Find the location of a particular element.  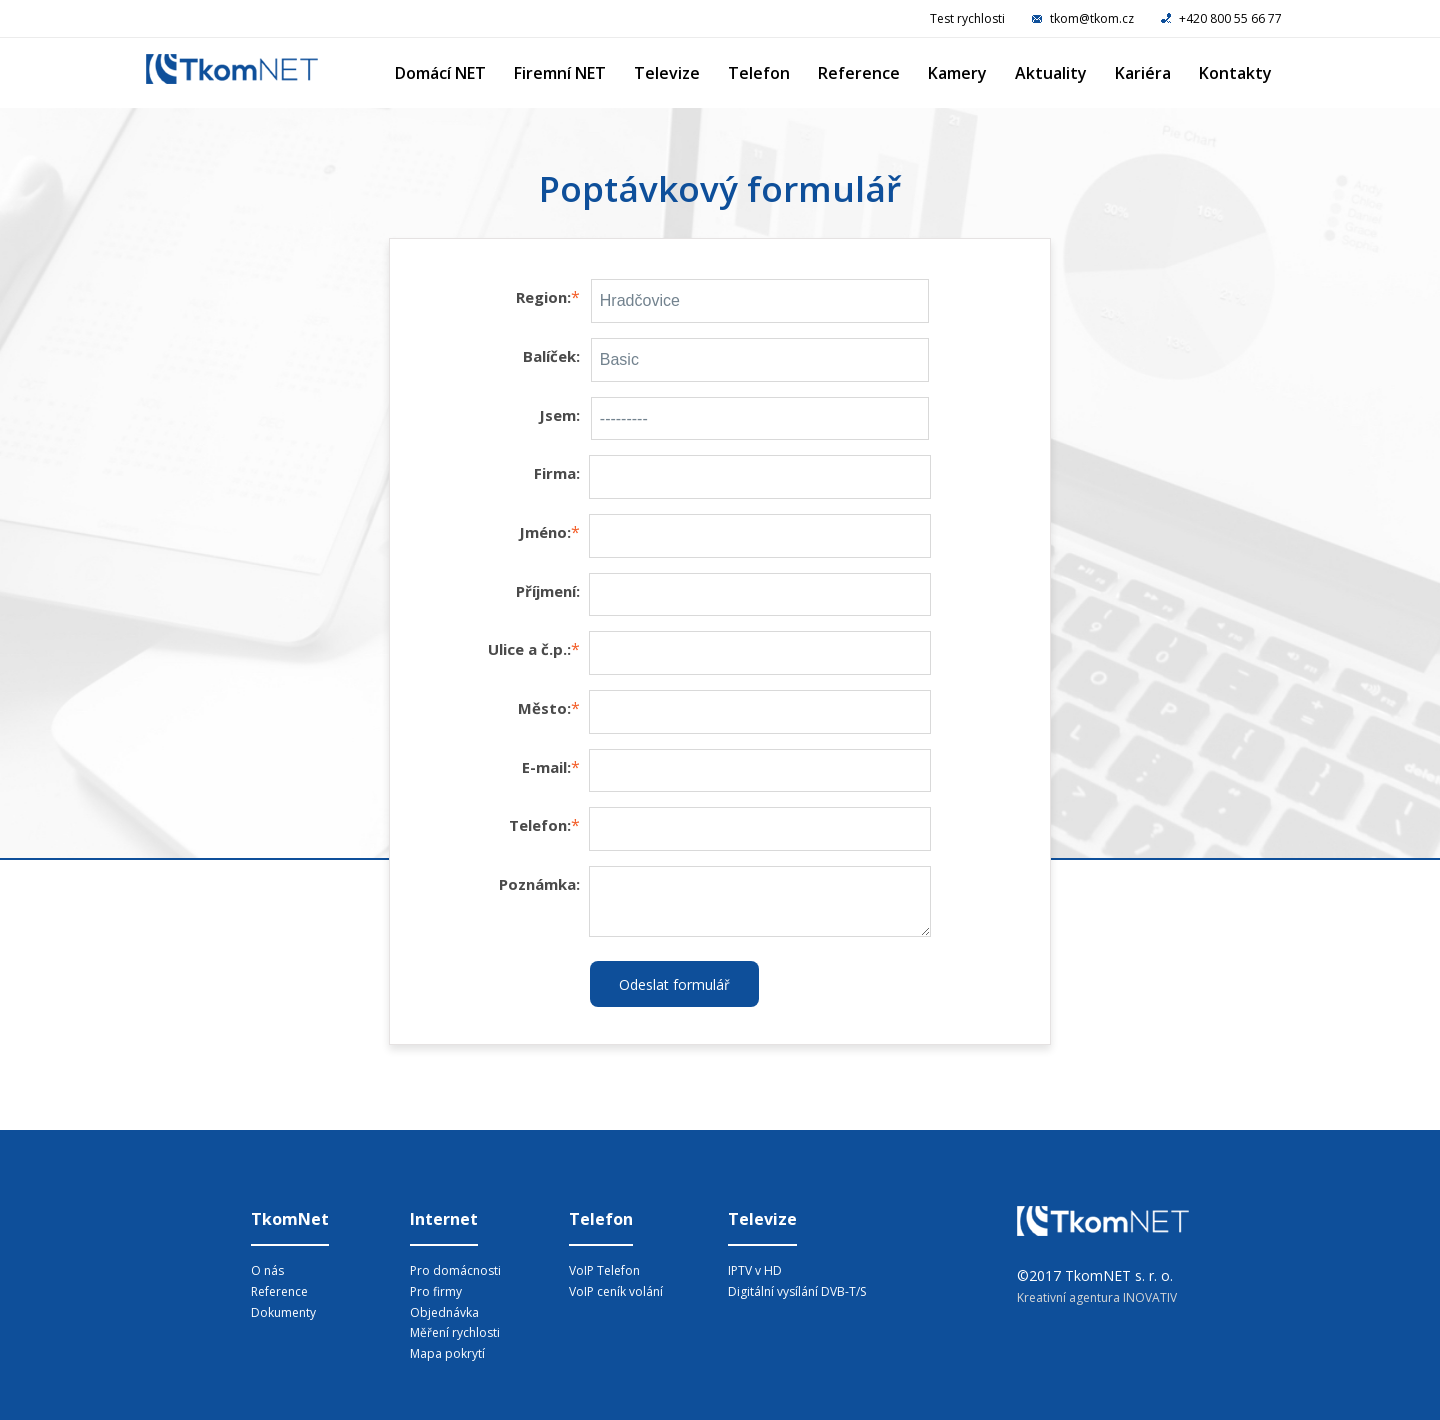

Odeslat formulář is located at coordinates (674, 984).